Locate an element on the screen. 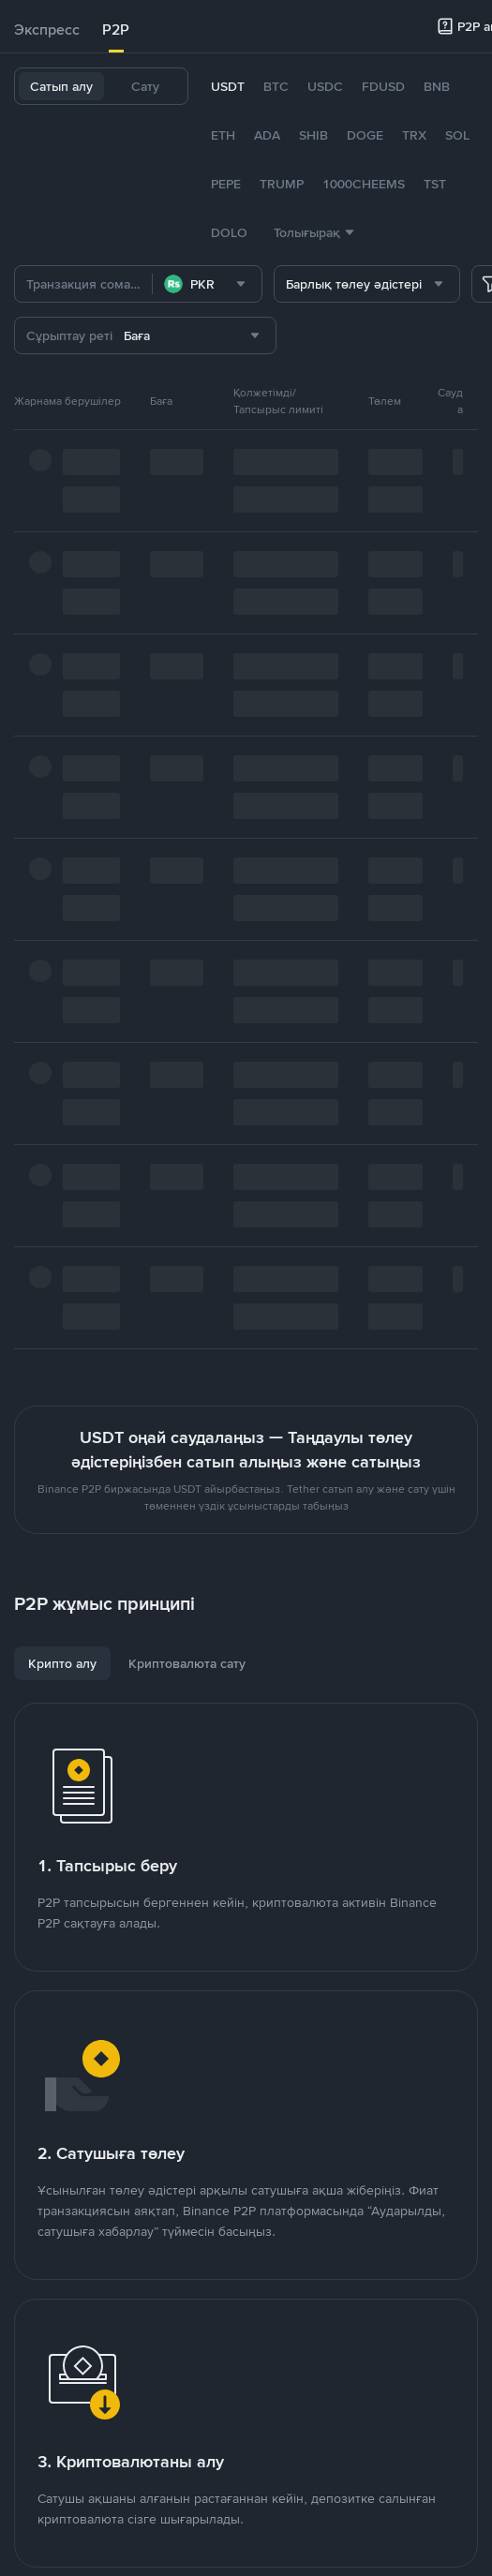 Image resolution: width=492 pixels, height=2576 pixels. FDUSD is located at coordinates (383, 86).